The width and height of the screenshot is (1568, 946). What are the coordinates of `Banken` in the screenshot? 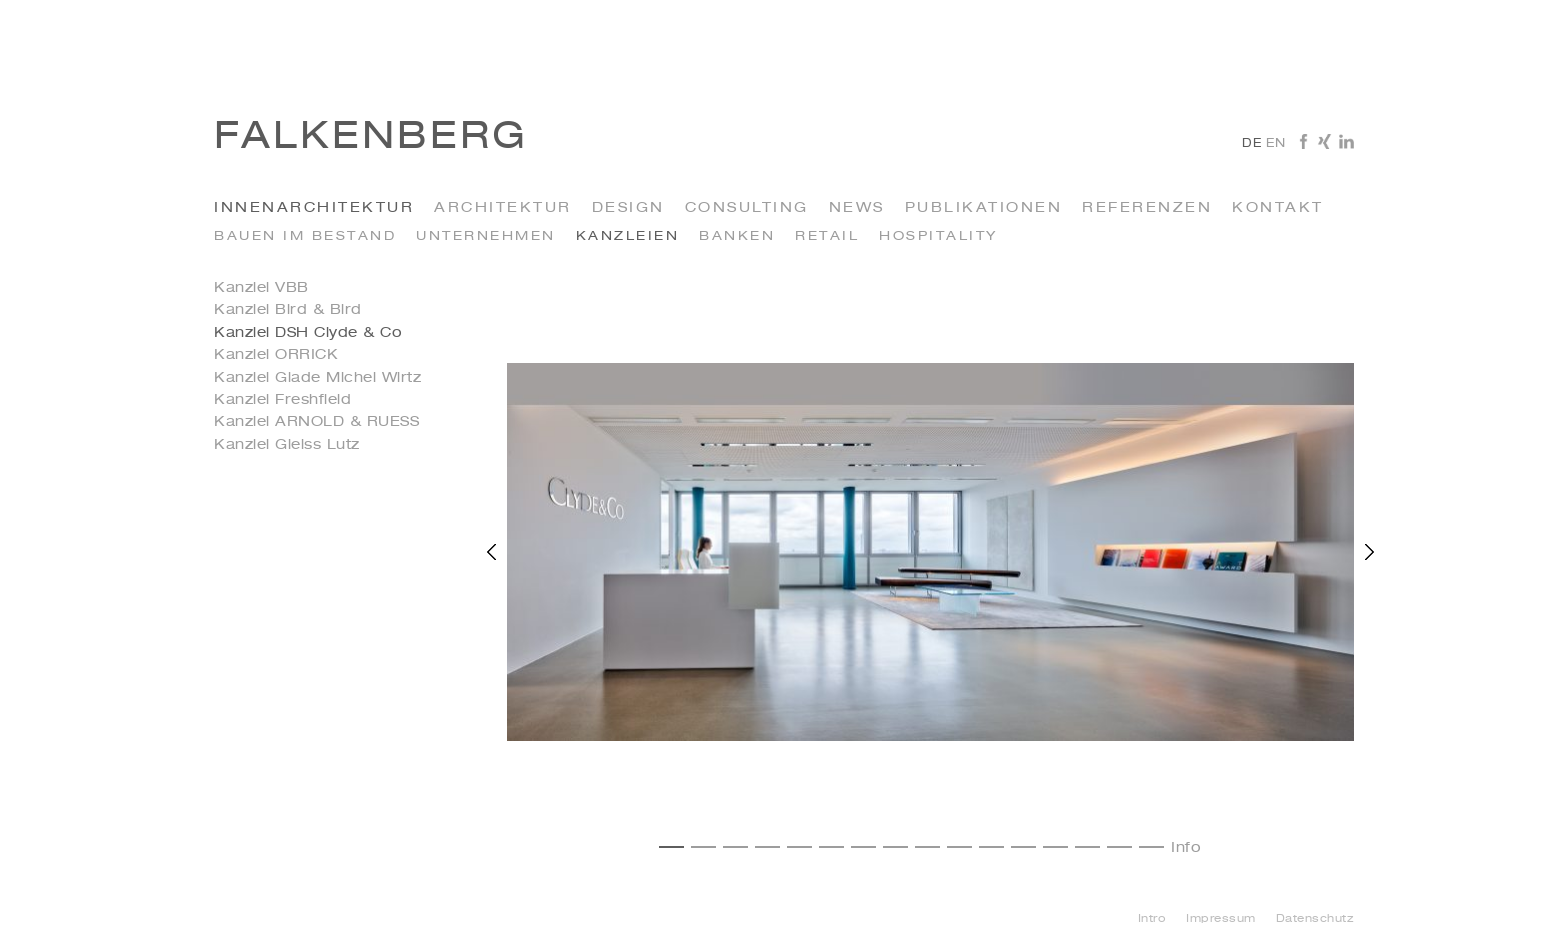 It's located at (737, 236).